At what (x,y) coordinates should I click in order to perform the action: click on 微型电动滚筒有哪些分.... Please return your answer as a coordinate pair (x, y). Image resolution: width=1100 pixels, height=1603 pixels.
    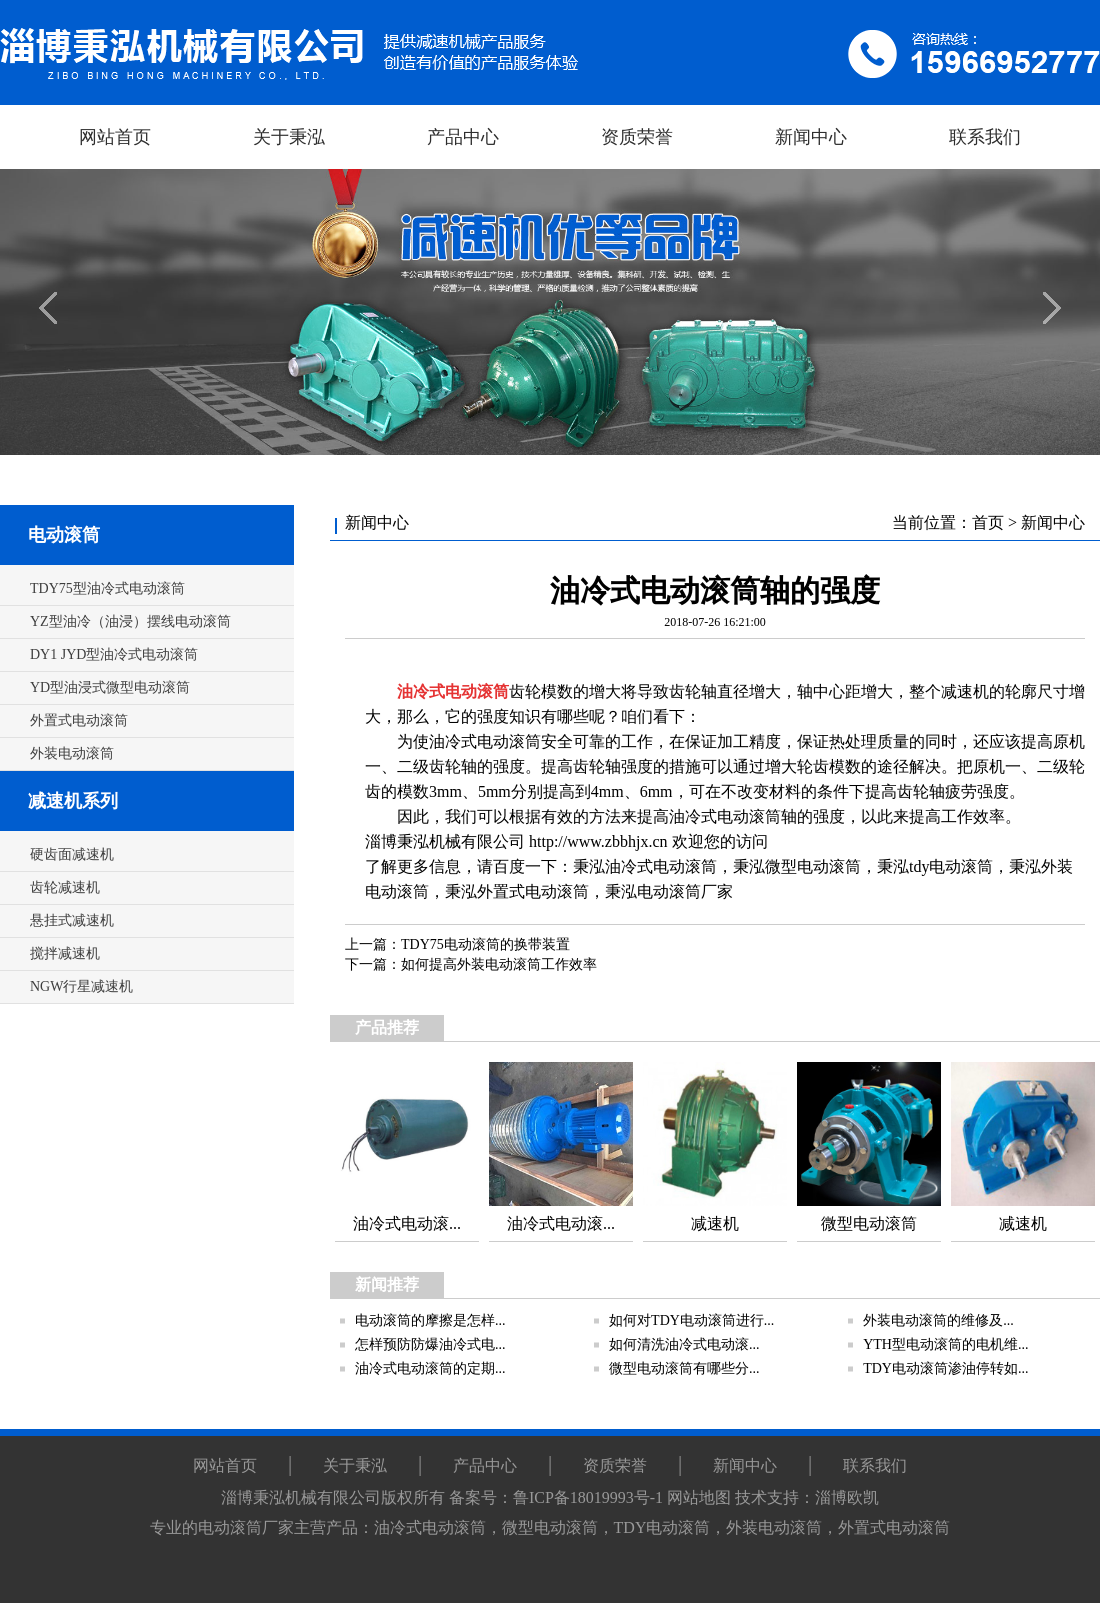
    Looking at the image, I should click on (684, 1368).